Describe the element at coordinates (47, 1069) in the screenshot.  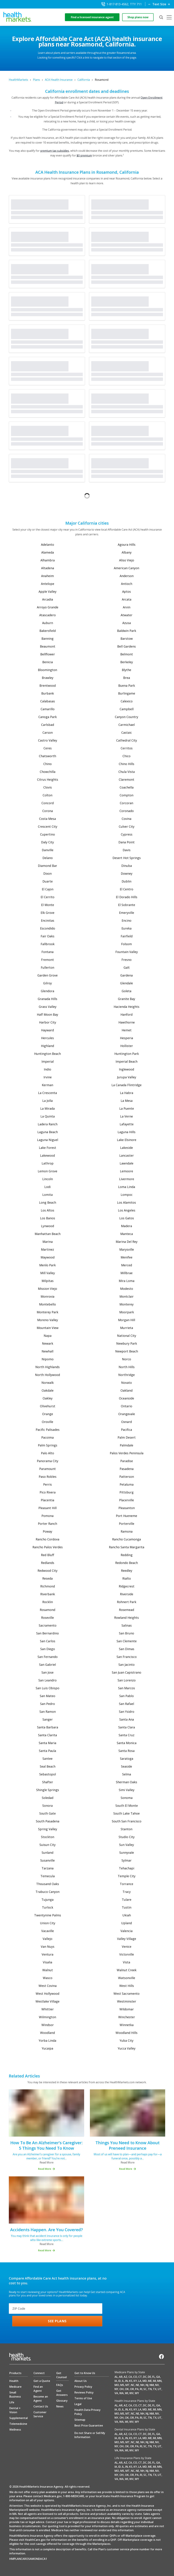
I see `Indio` at that location.